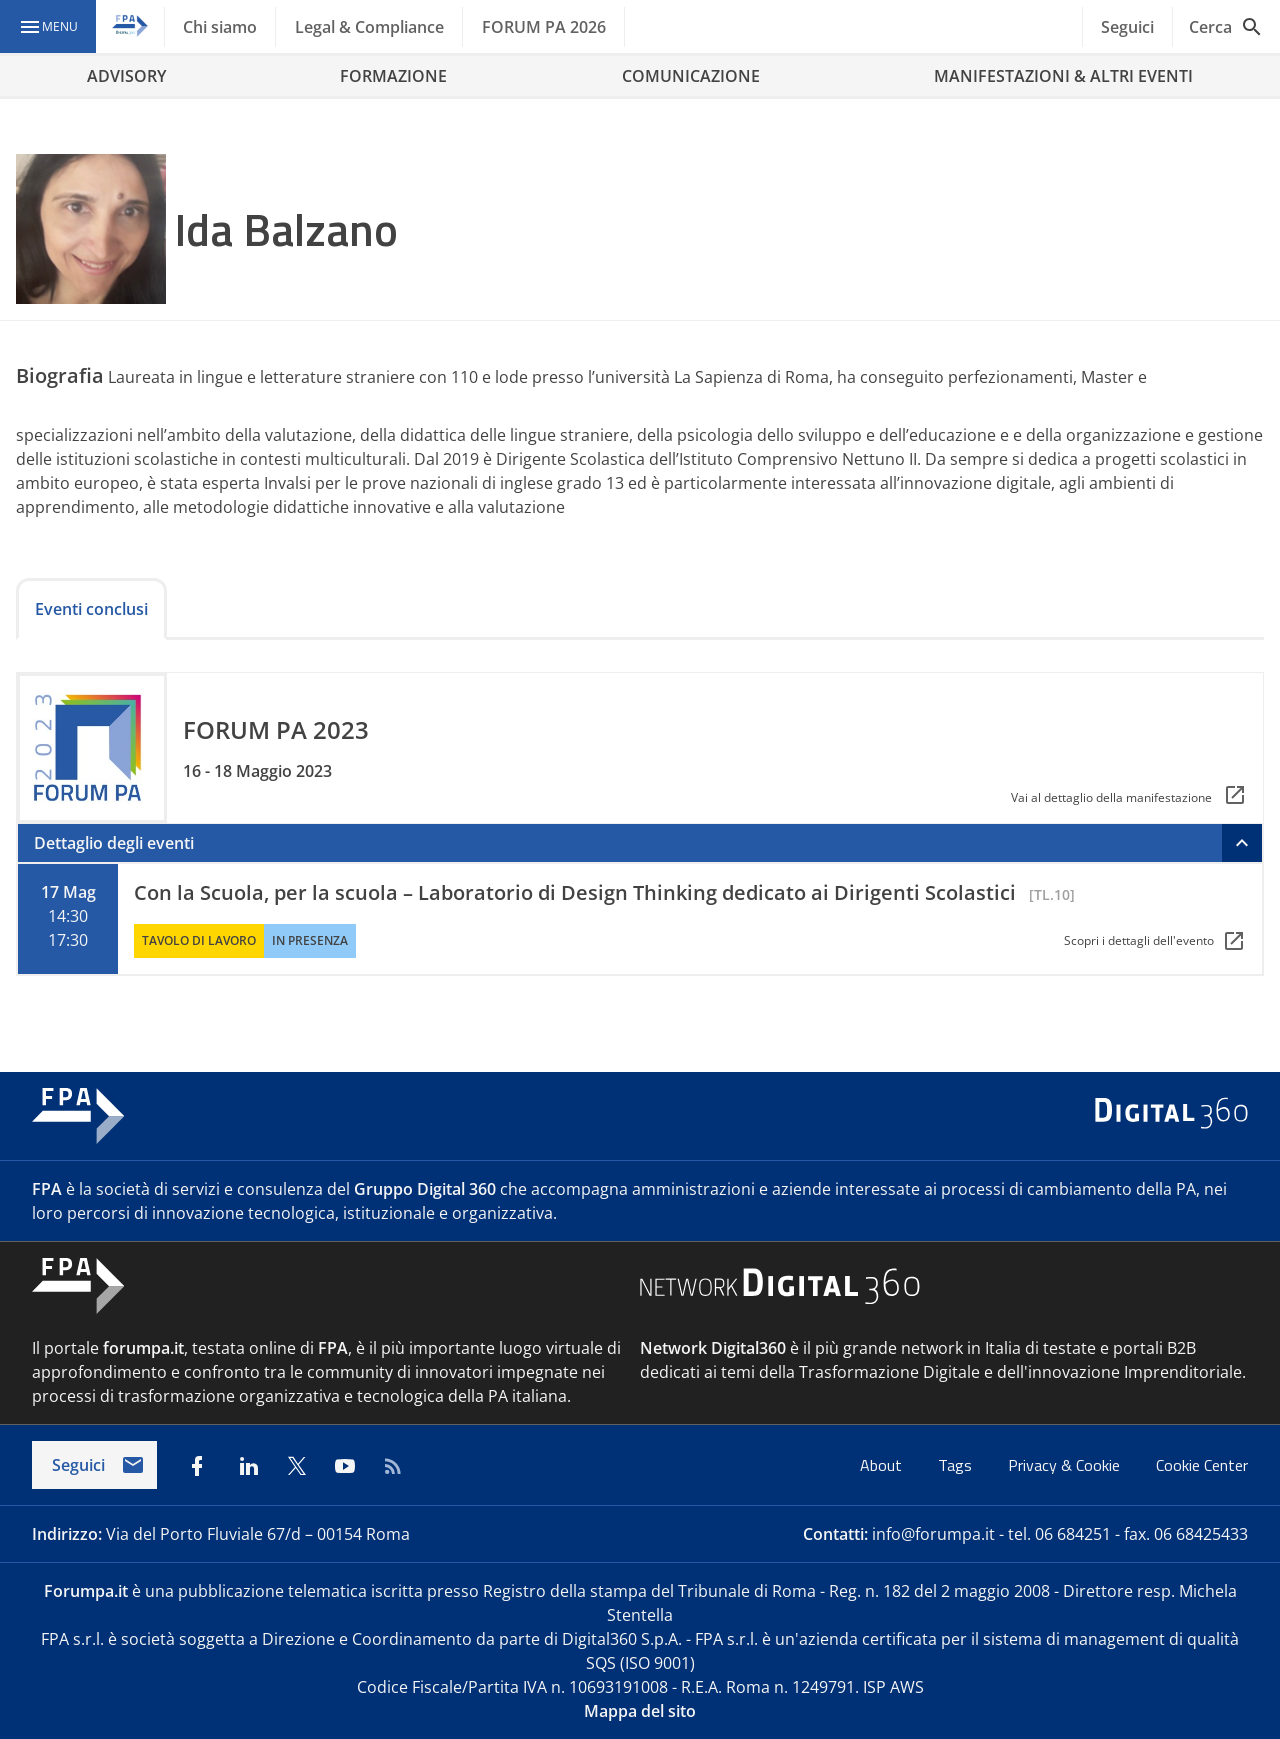 The image size is (1280, 1739). I want to click on FORMAZIONE, so click(393, 76).